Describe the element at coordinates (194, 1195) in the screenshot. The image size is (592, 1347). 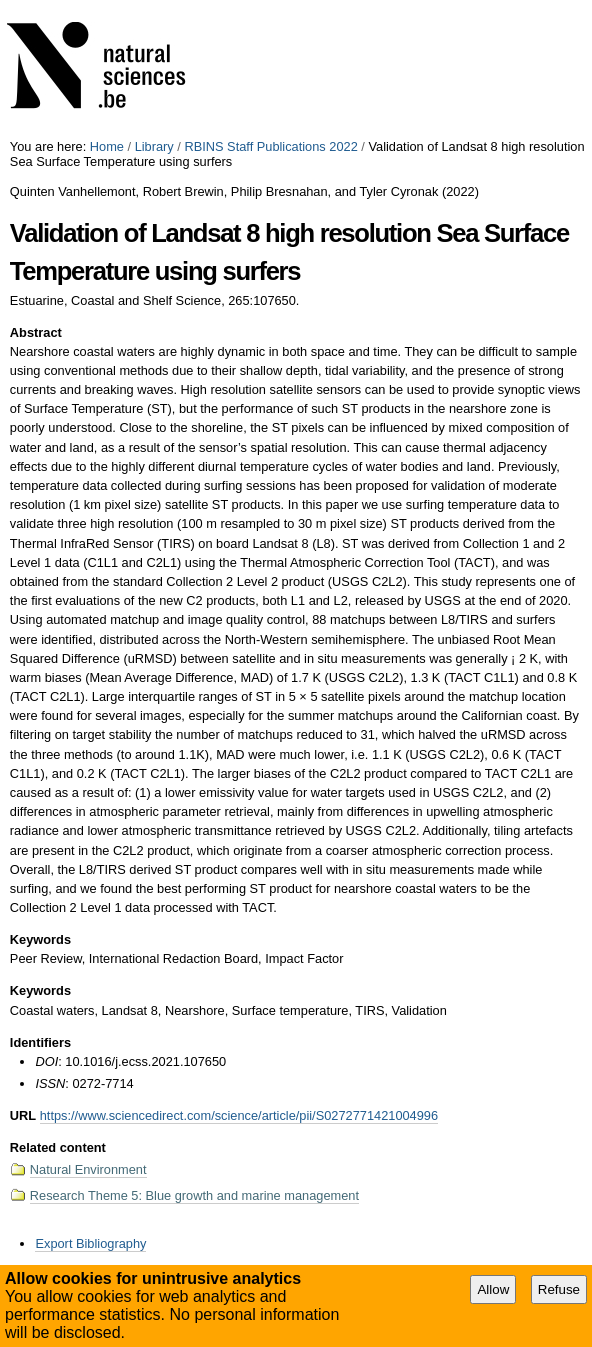
I see `Research Theme 5: Blue growth and marine management` at that location.